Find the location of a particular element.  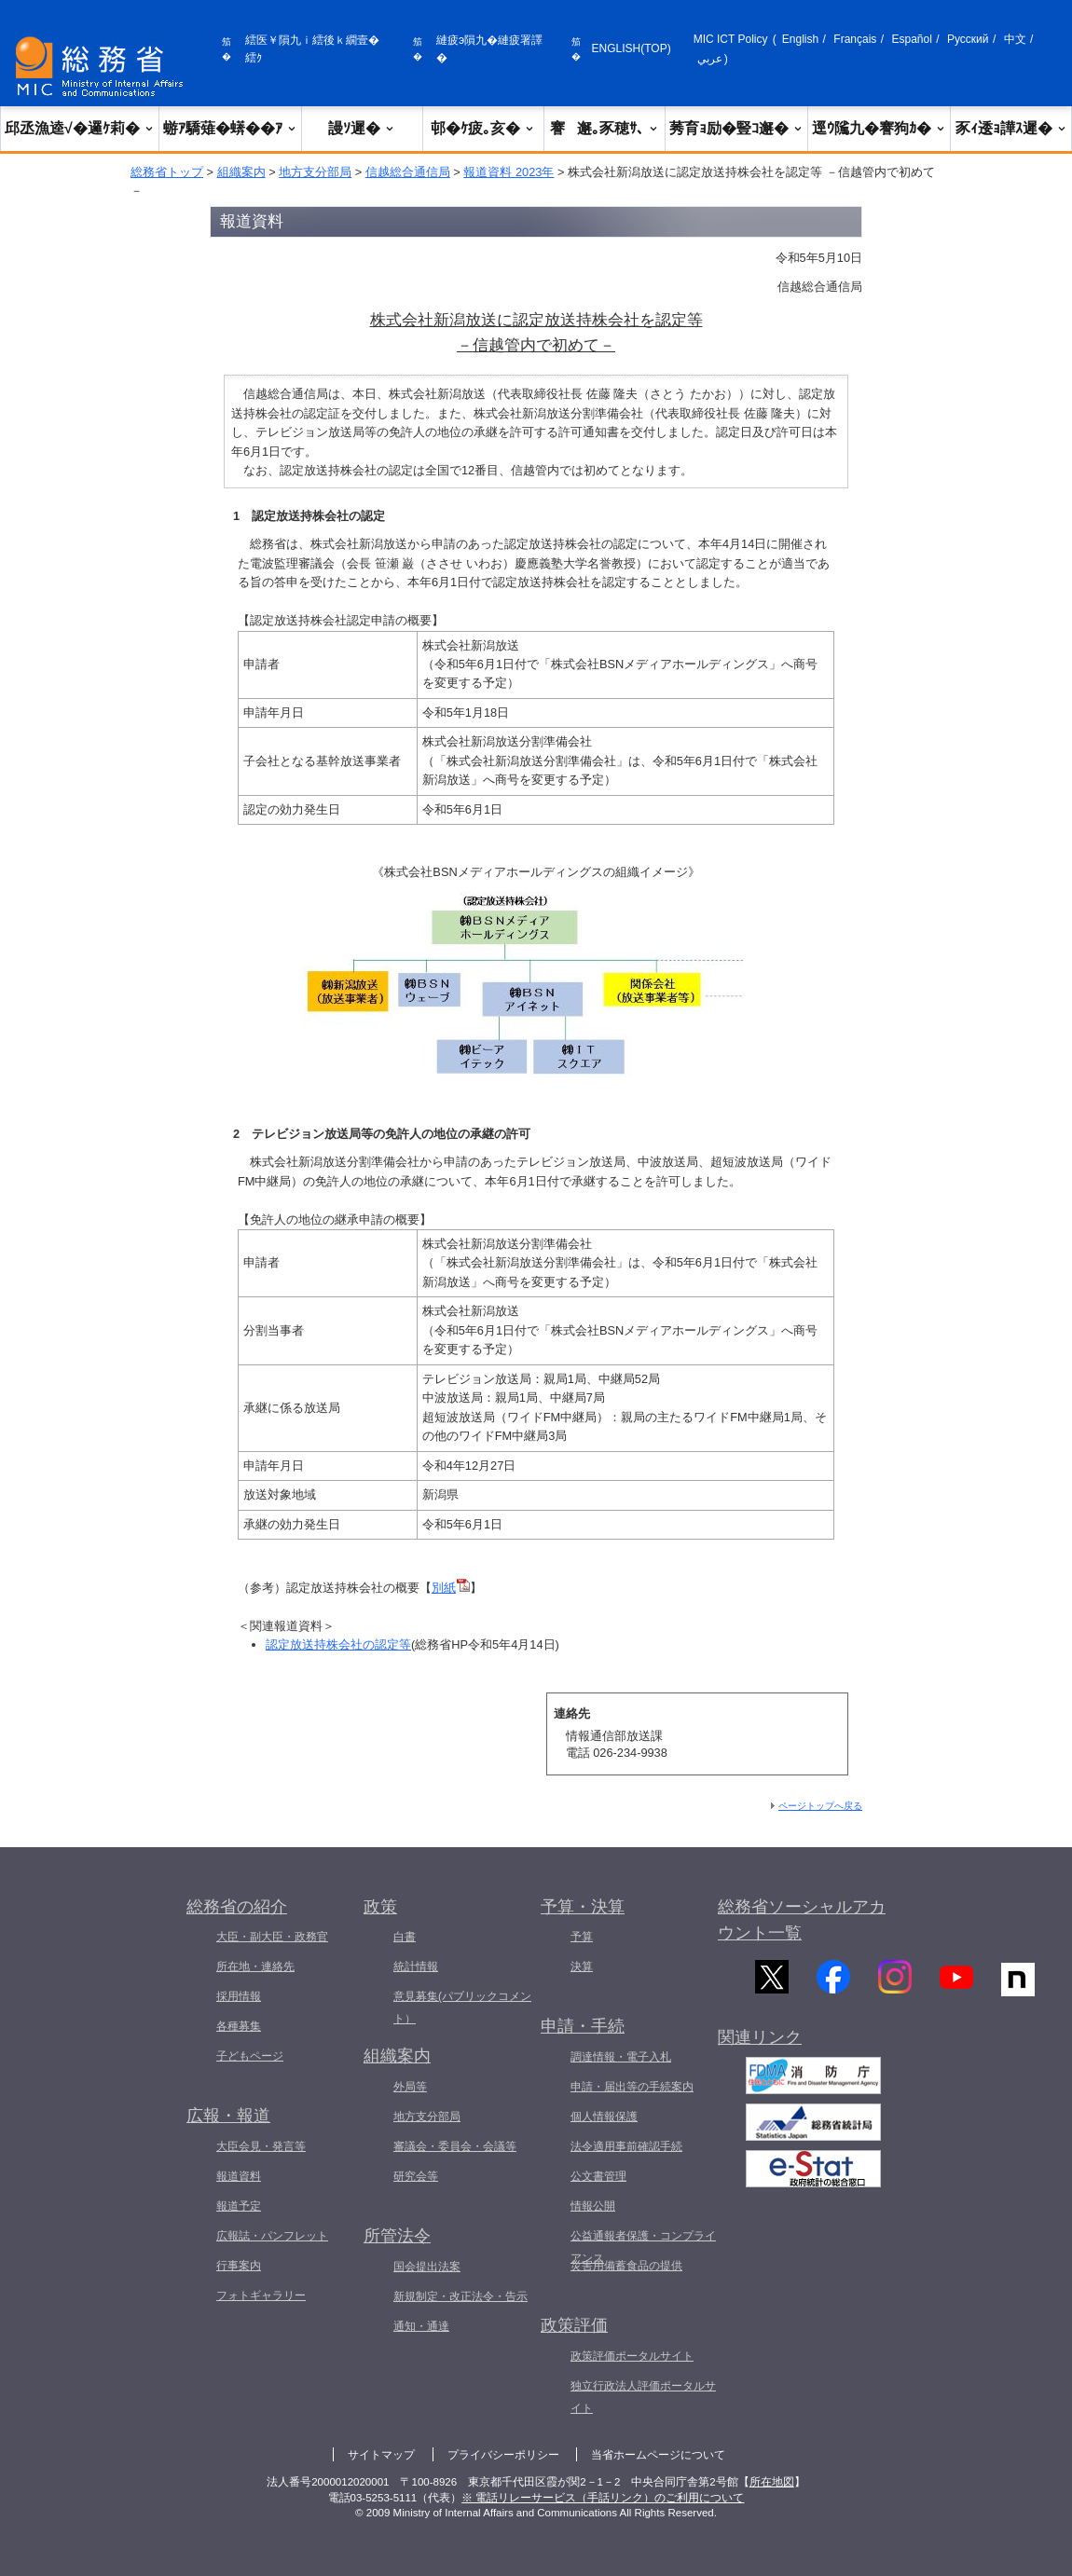

広報・報道 is located at coordinates (228, 2115).